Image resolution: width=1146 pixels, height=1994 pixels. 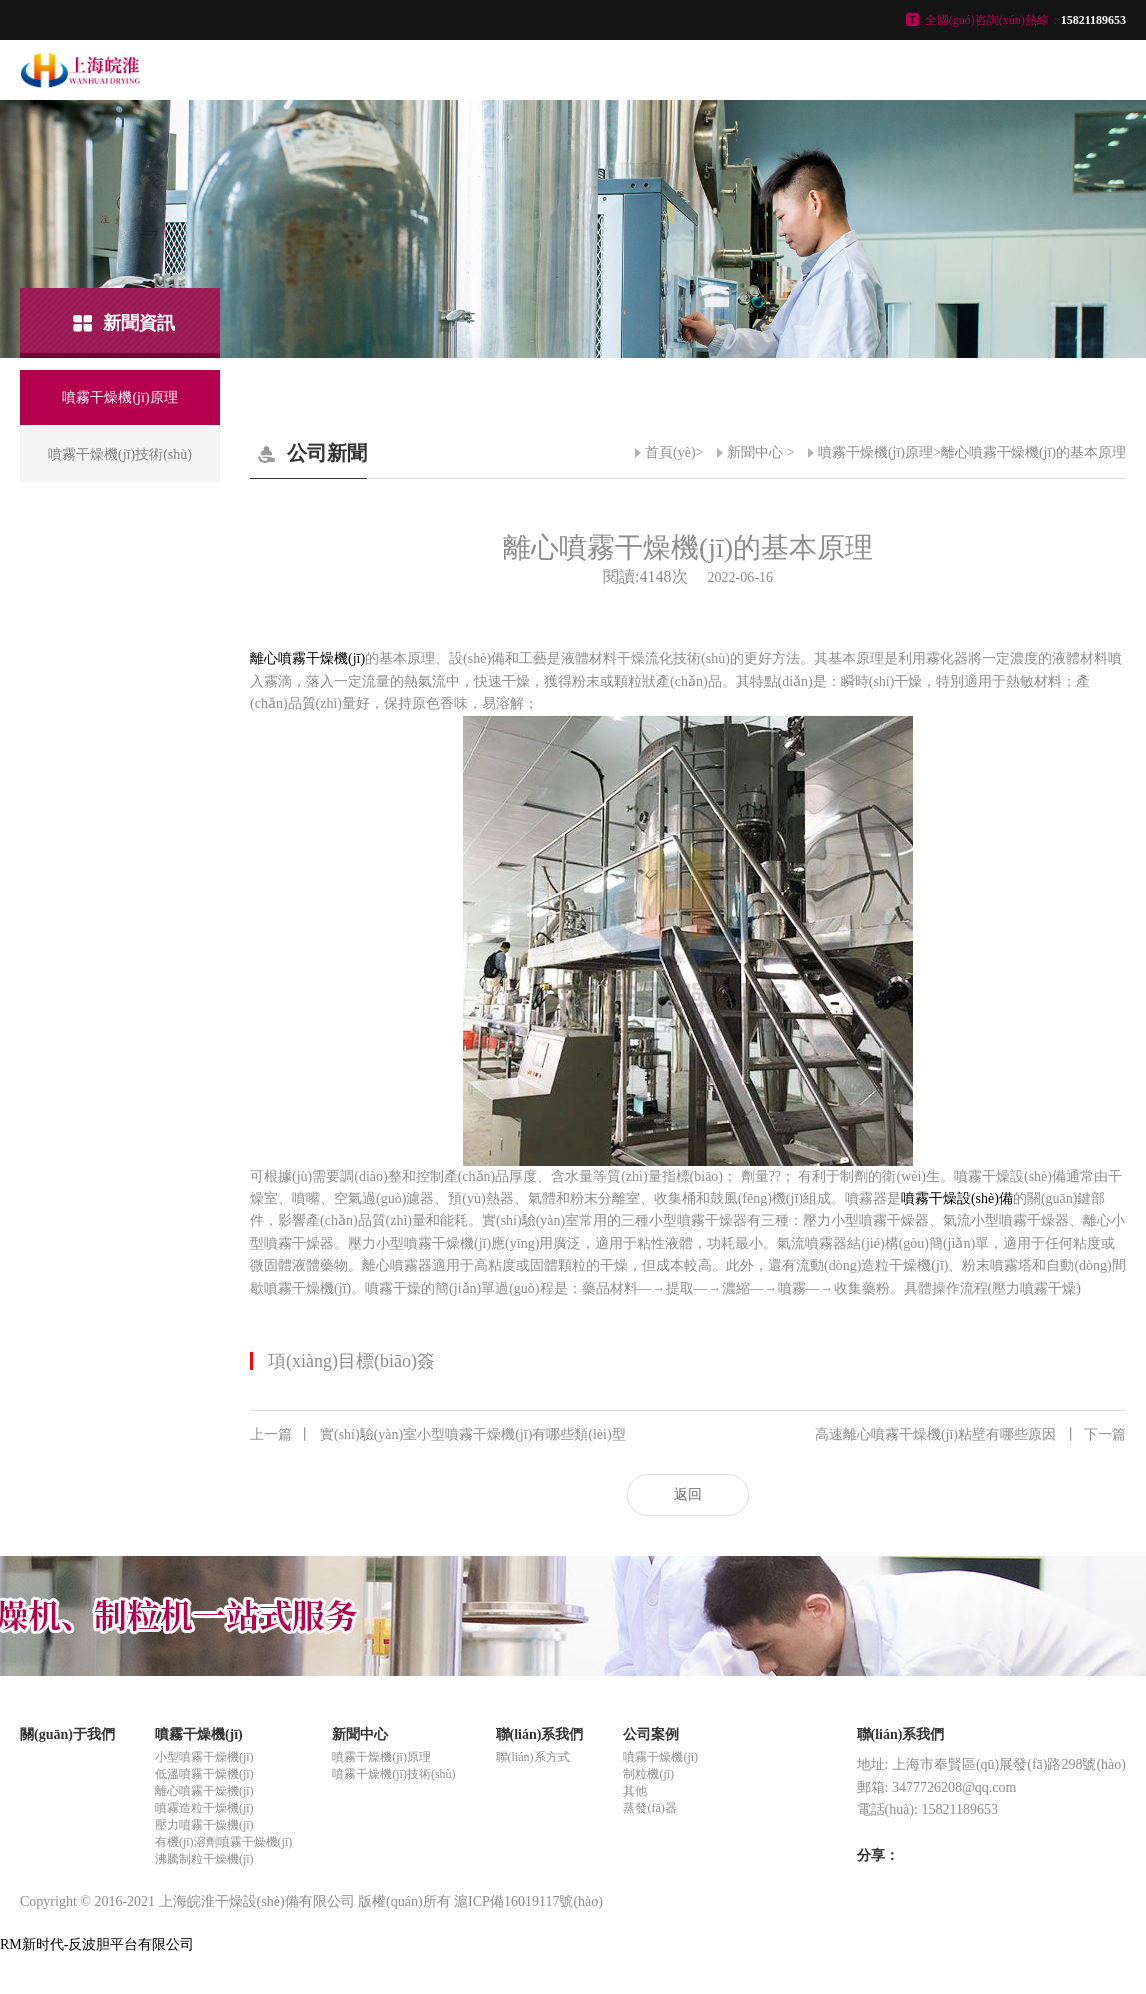 What do you see at coordinates (204, 1774) in the screenshot?
I see `低溫噴霧干燥機(jī)` at bounding box center [204, 1774].